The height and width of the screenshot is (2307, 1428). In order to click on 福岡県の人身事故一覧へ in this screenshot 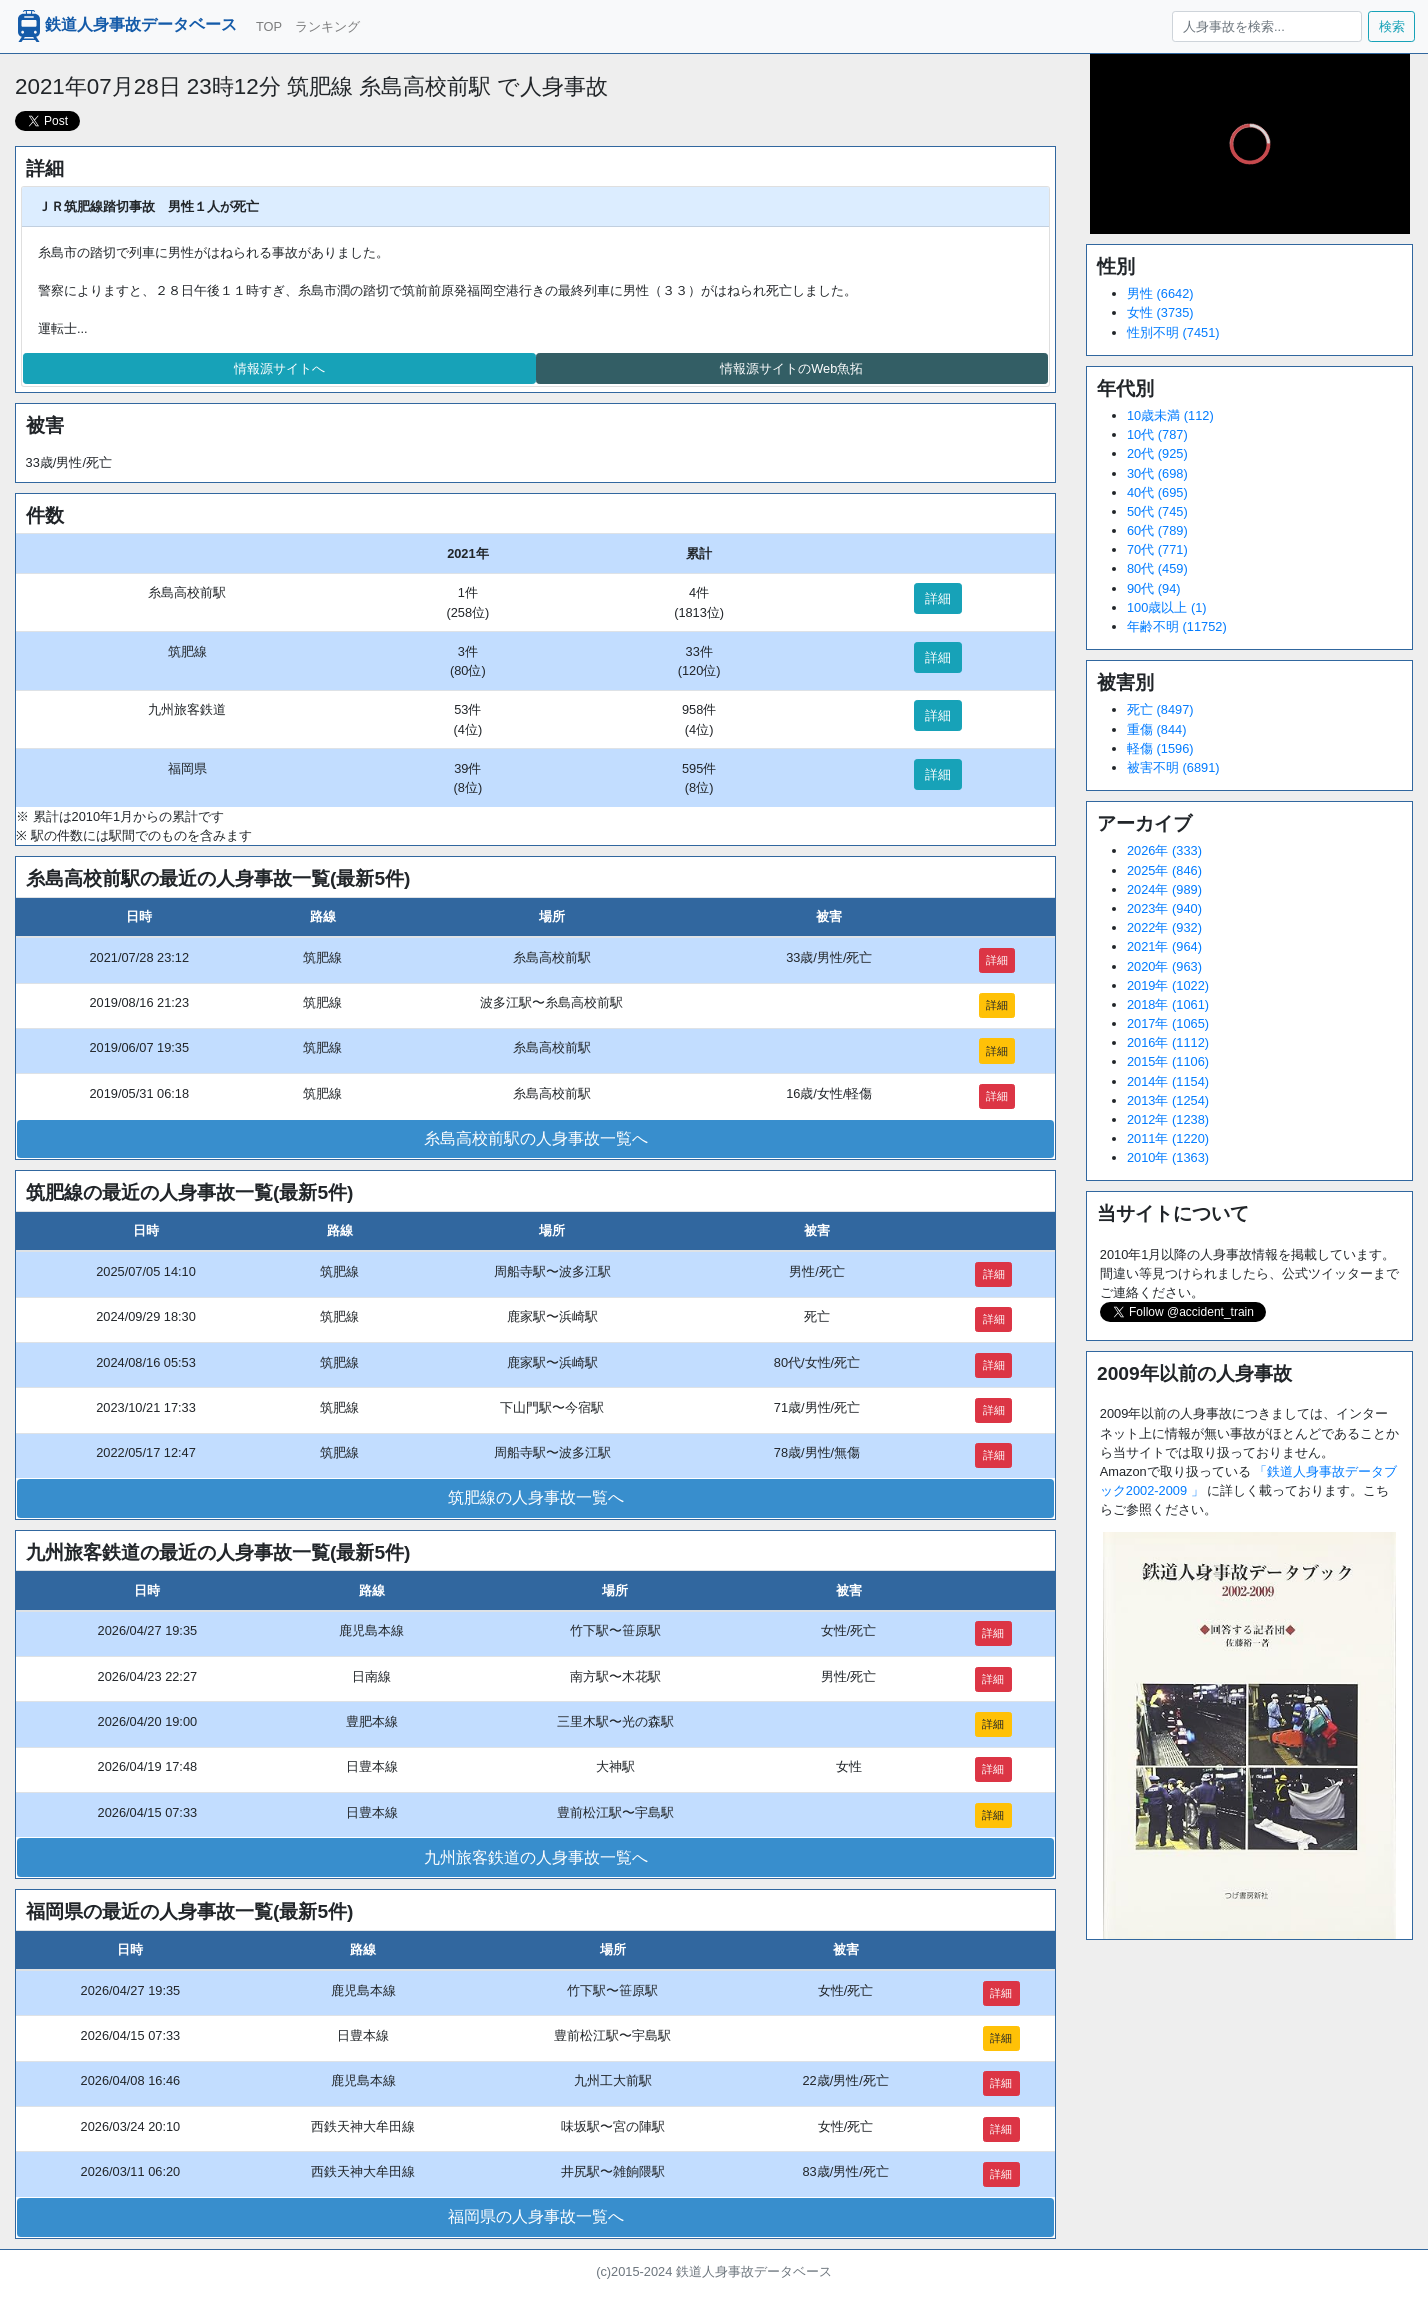, I will do `click(536, 2216)`.